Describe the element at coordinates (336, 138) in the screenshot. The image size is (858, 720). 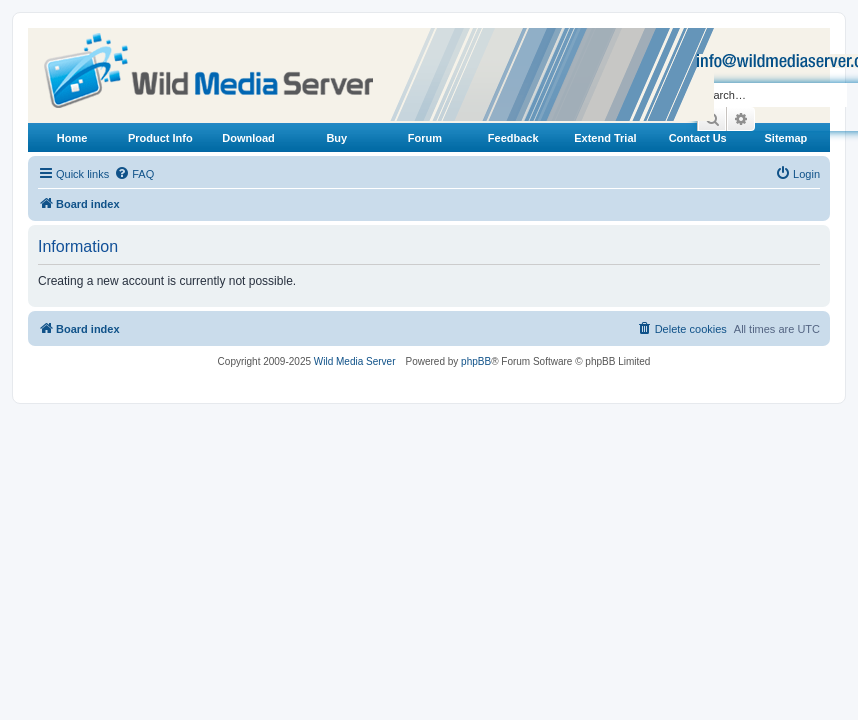
I see `Buy` at that location.